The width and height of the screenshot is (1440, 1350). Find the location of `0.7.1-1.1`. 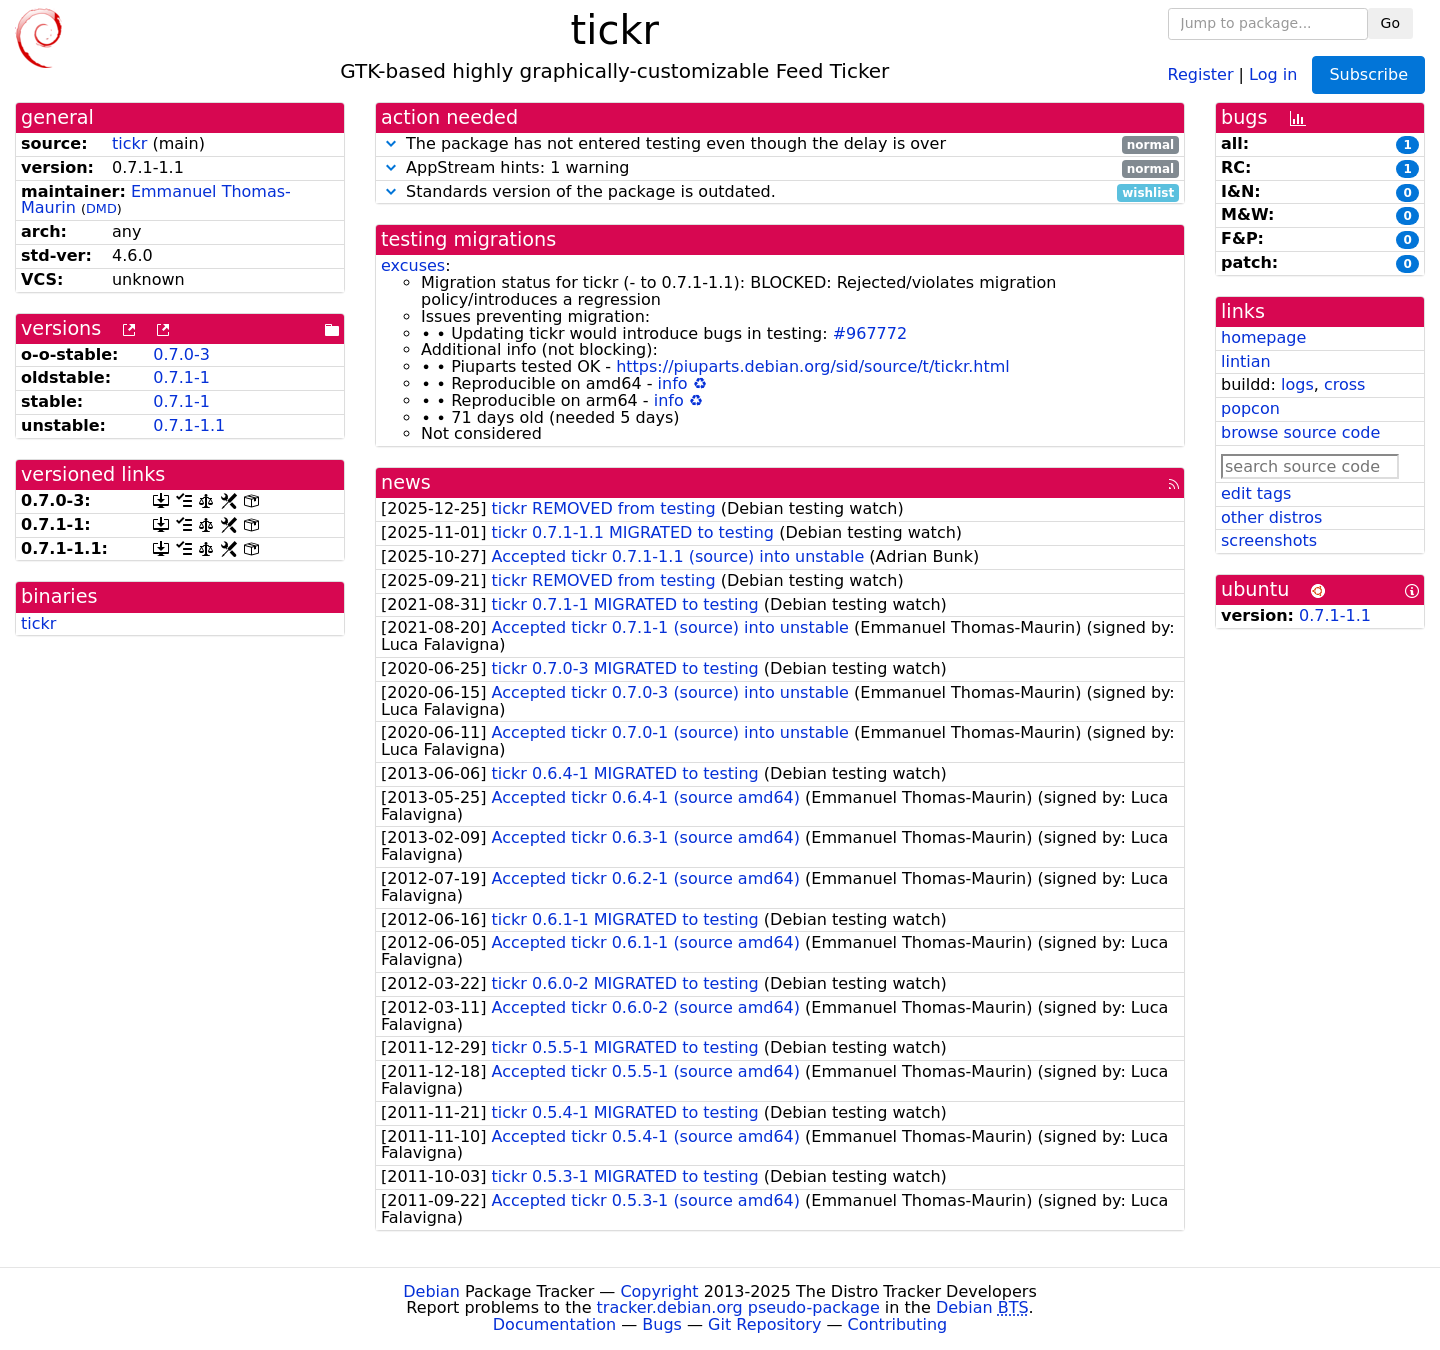

0.7.1-1.1 is located at coordinates (189, 425).